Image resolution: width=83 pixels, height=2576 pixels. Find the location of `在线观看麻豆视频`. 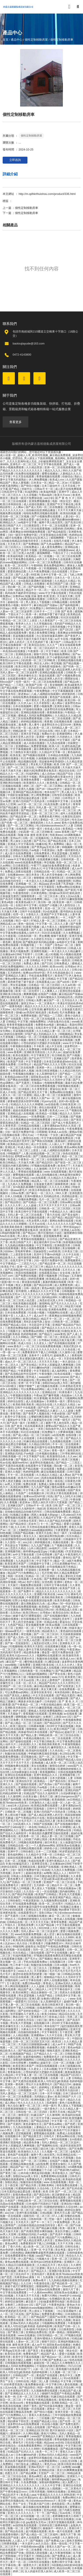

在线观看麻豆视频 is located at coordinates (48, 859).